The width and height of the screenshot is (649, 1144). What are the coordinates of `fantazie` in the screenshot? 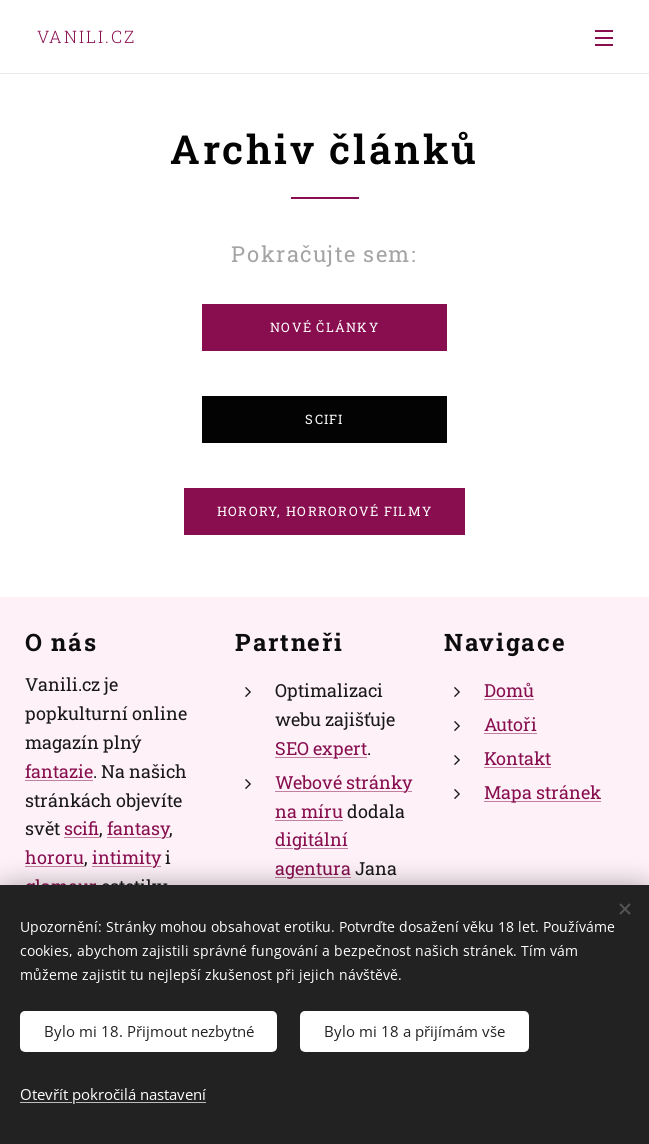 It's located at (59, 771).